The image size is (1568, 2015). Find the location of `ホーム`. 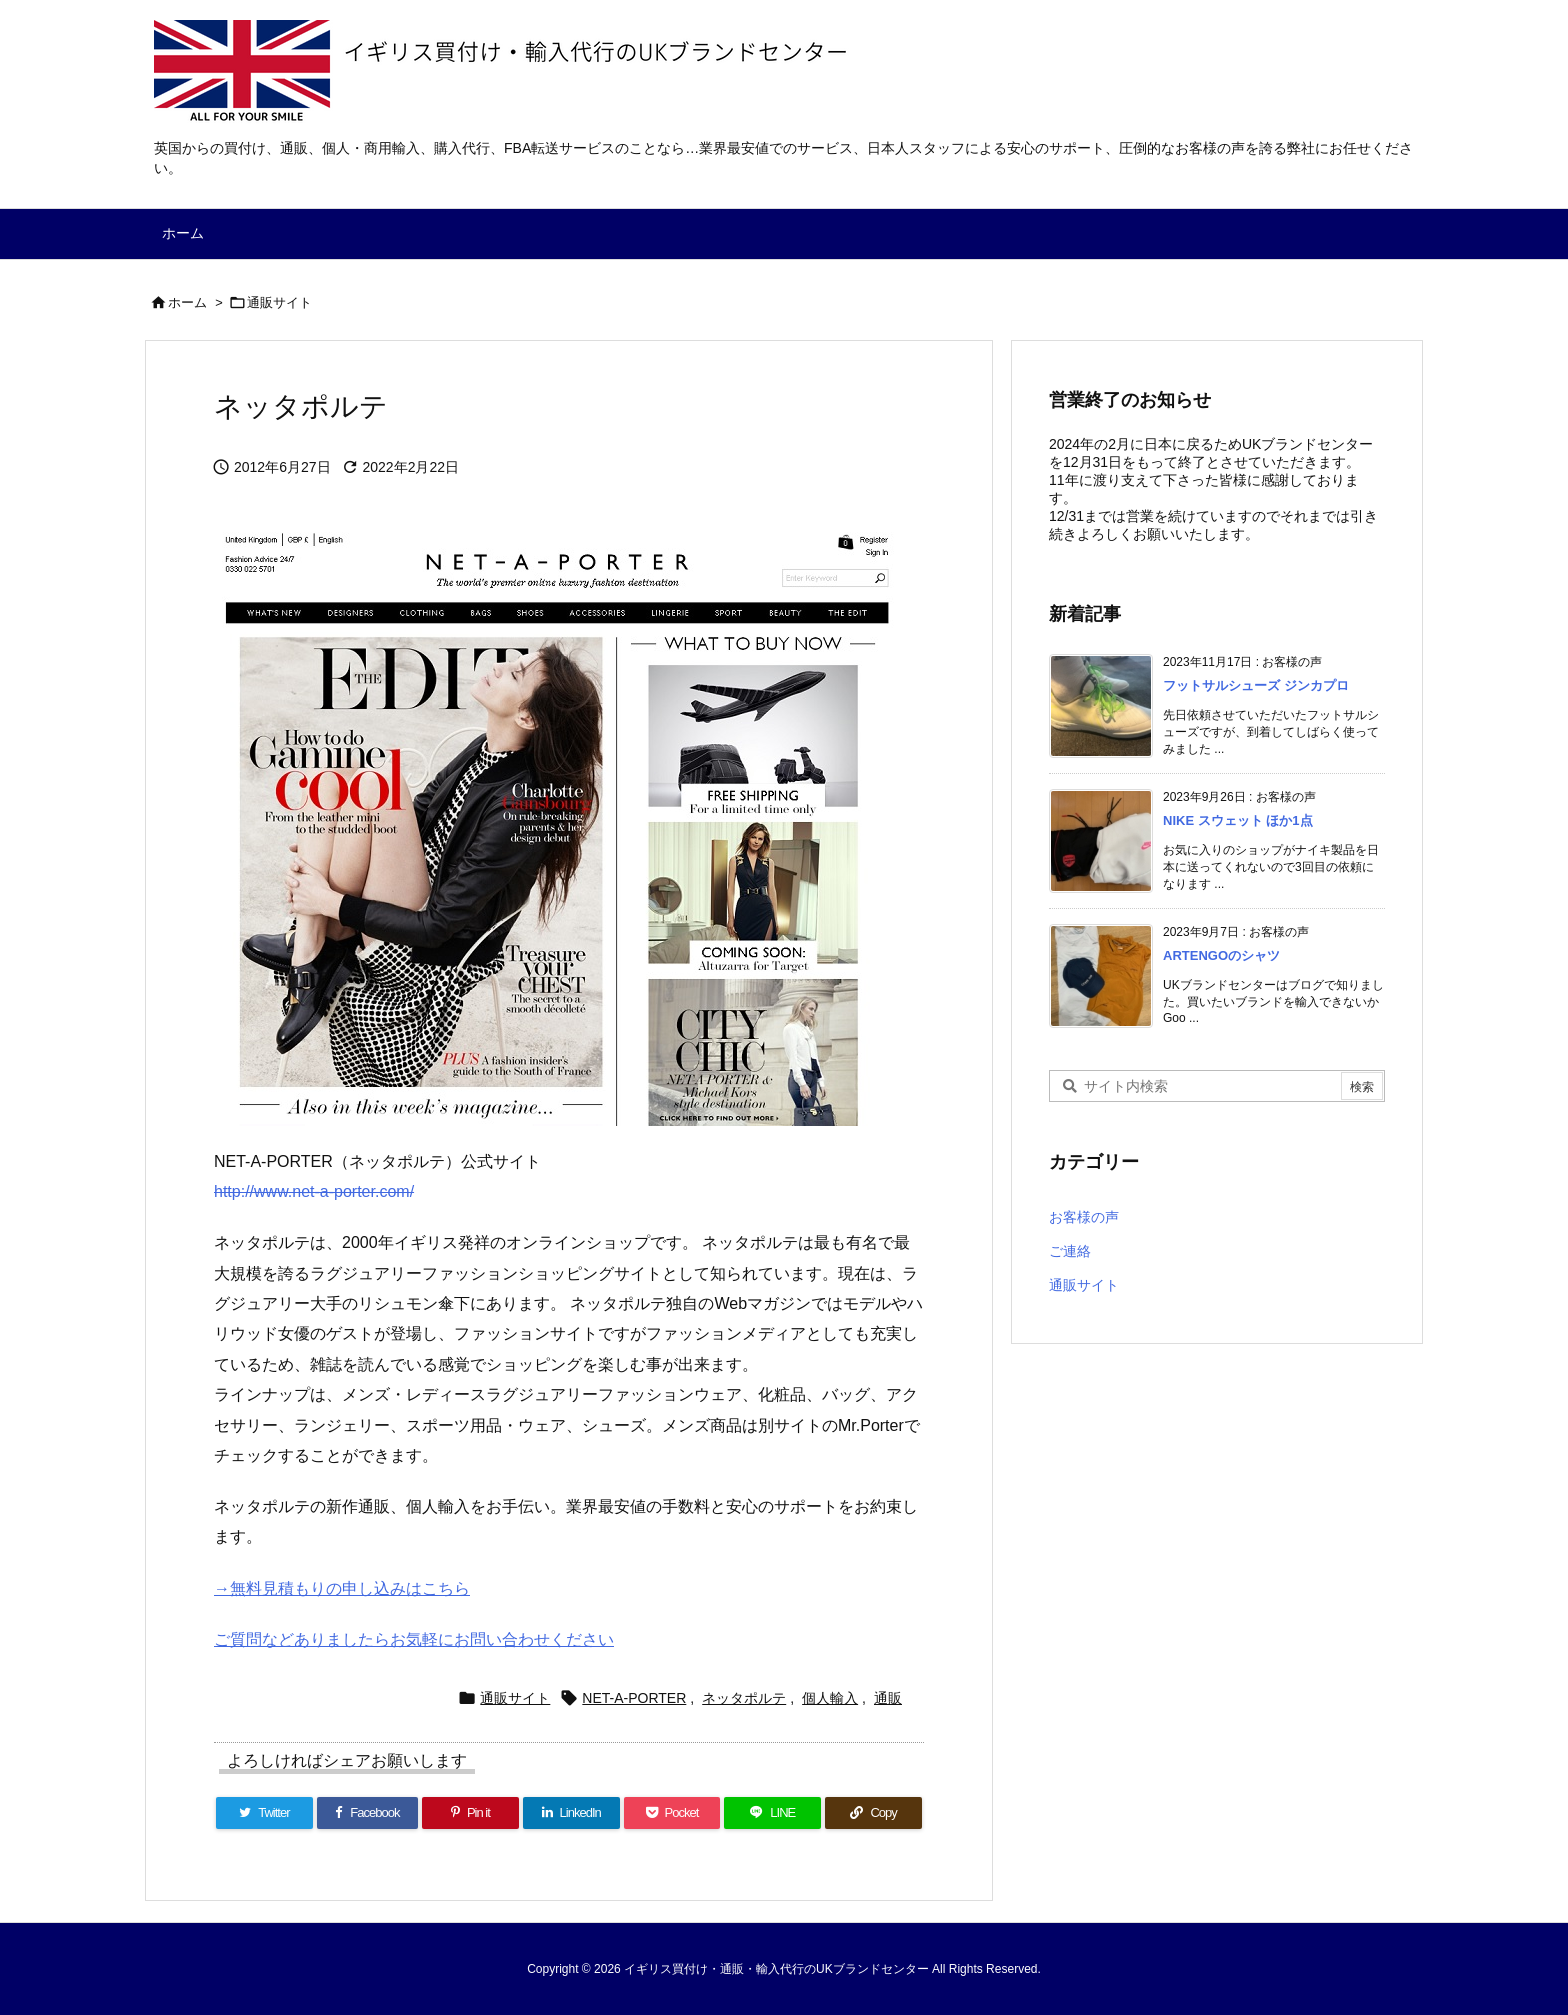

ホーム is located at coordinates (187, 302).